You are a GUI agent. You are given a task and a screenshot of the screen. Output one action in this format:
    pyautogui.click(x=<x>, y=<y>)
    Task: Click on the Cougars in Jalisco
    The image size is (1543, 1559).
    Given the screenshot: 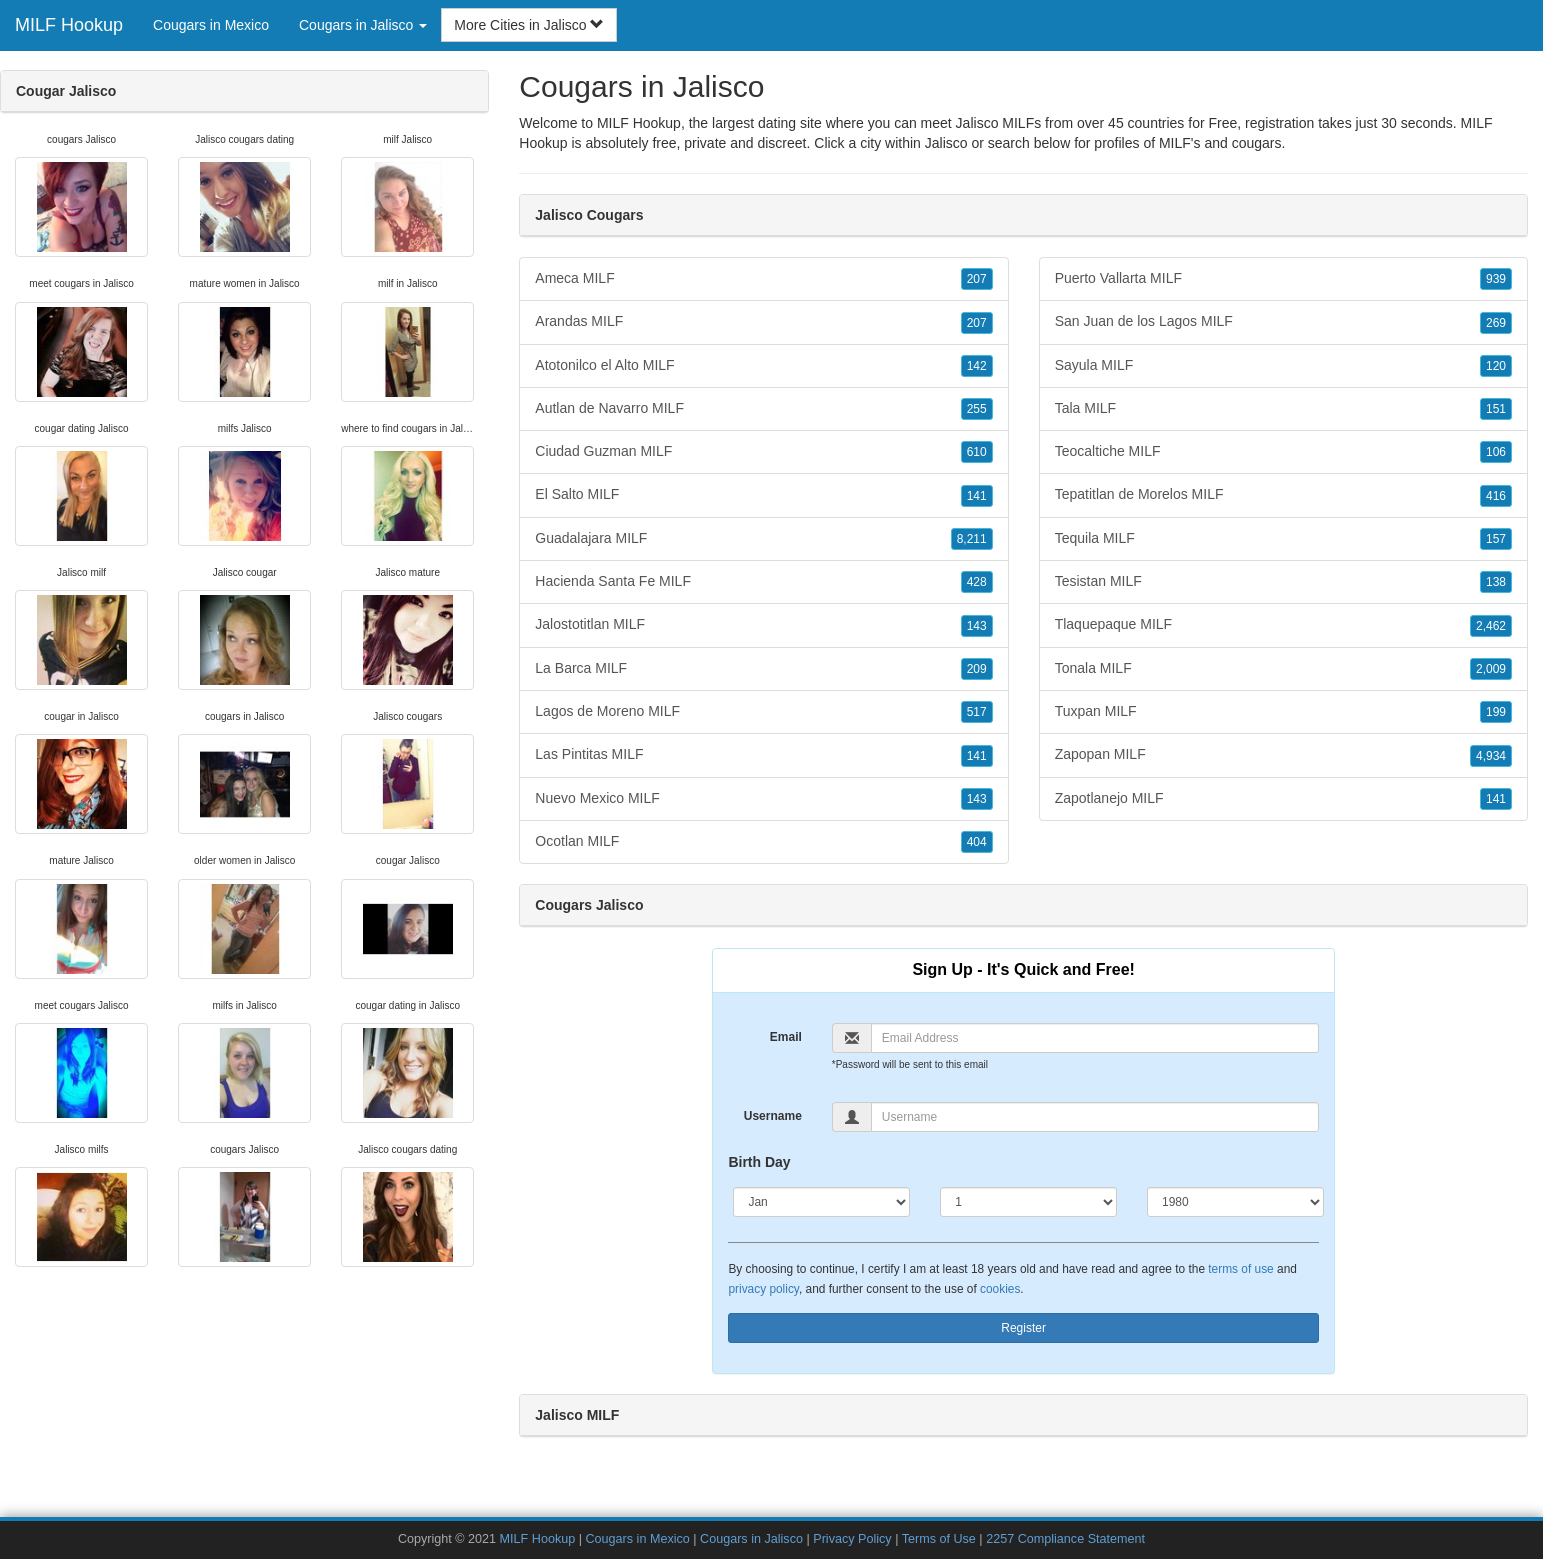 What is the action you would take?
    pyautogui.click(x=751, y=1539)
    